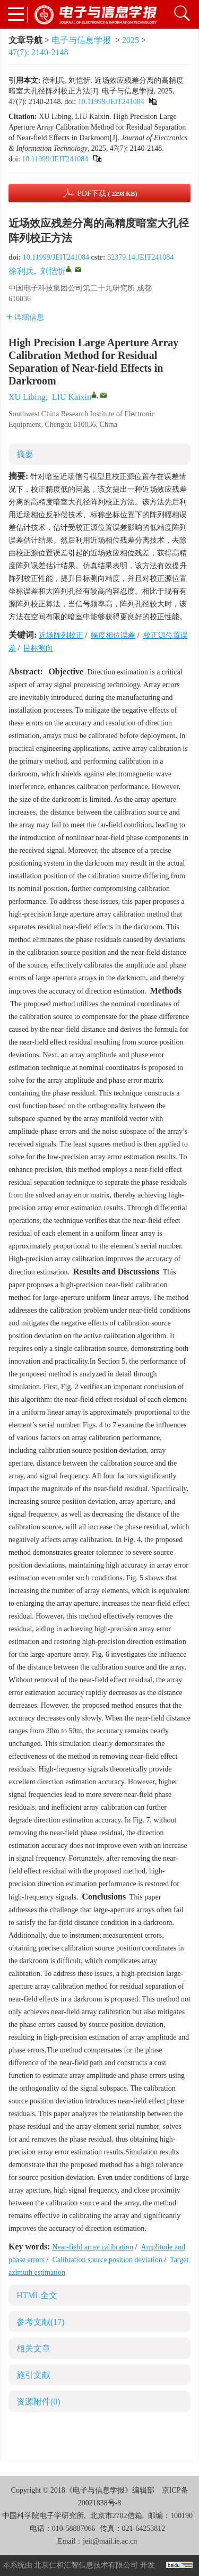 This screenshot has width=199, height=2576. What do you see at coordinates (110, 2541) in the screenshot?
I see `jeit@mail.ie.ac.cn` at bounding box center [110, 2541].